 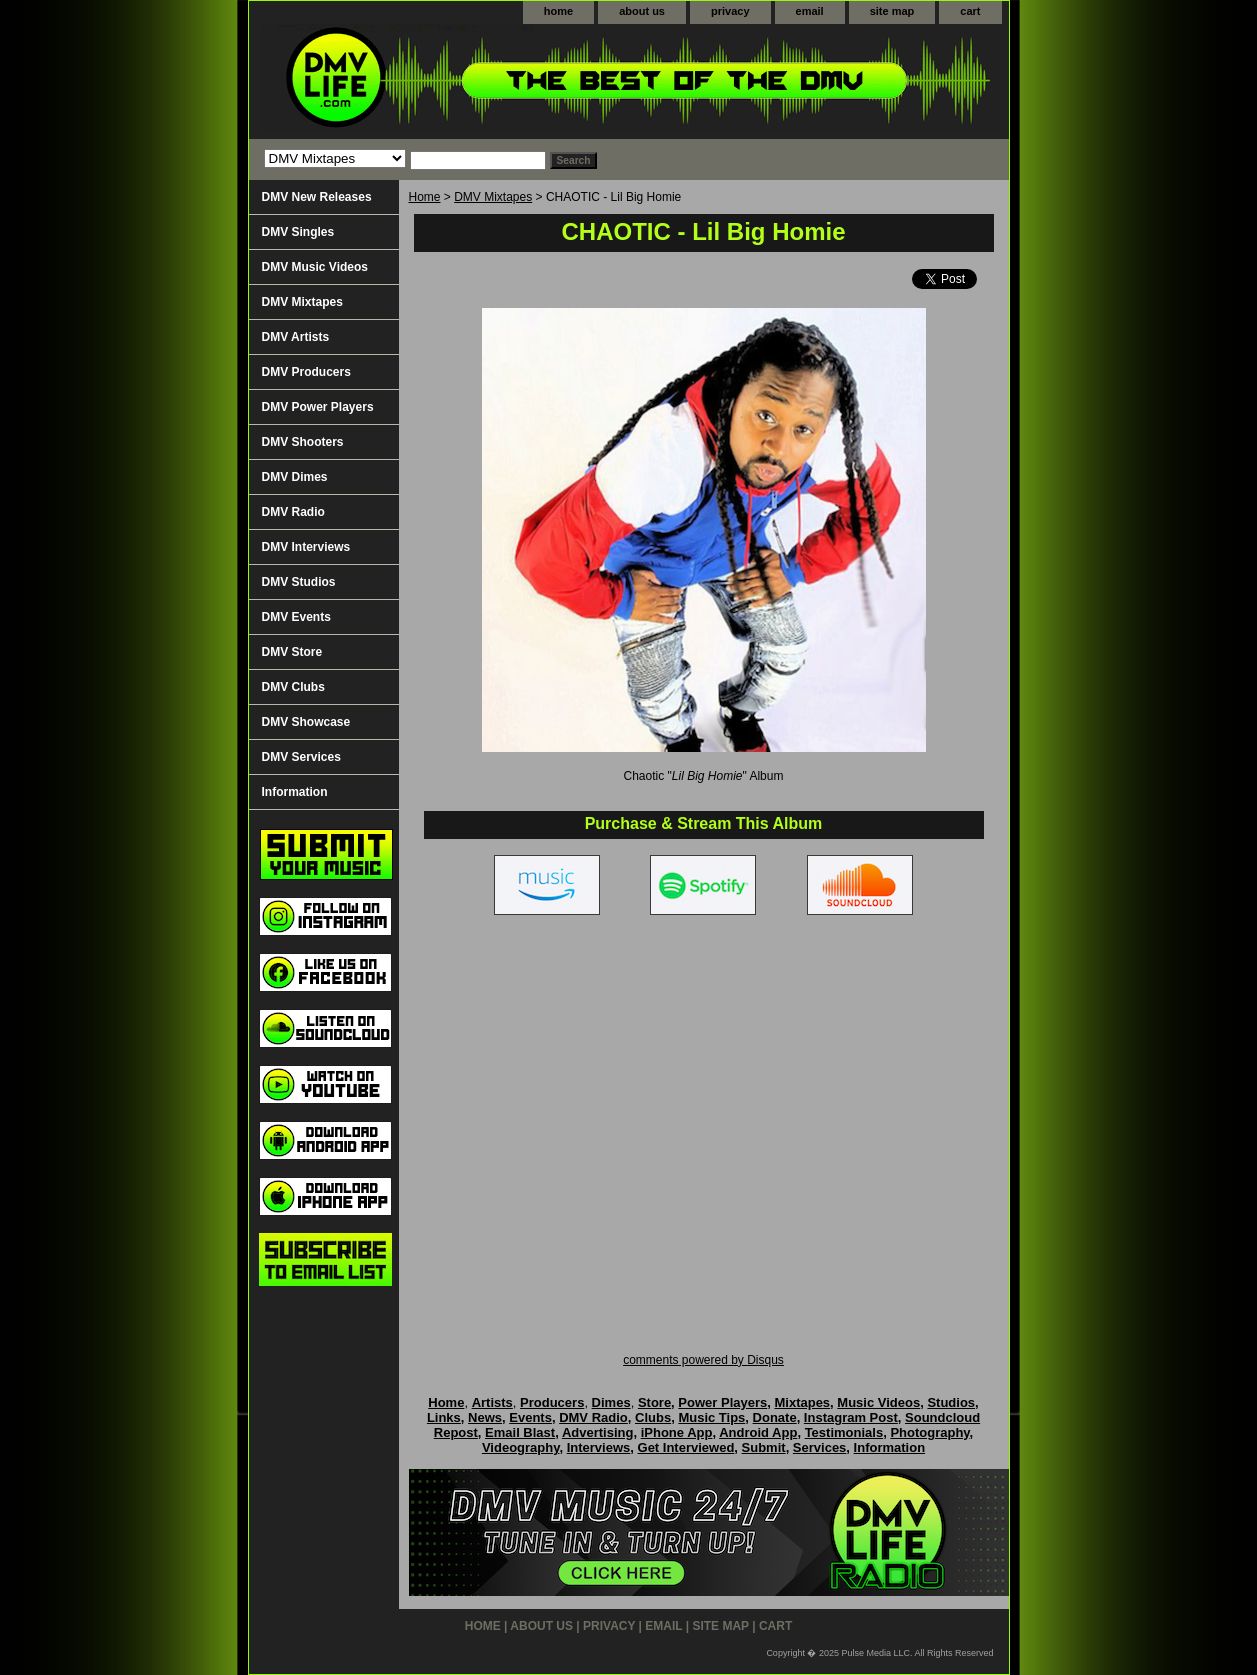 What do you see at coordinates (711, 1417) in the screenshot?
I see `Music Tips` at bounding box center [711, 1417].